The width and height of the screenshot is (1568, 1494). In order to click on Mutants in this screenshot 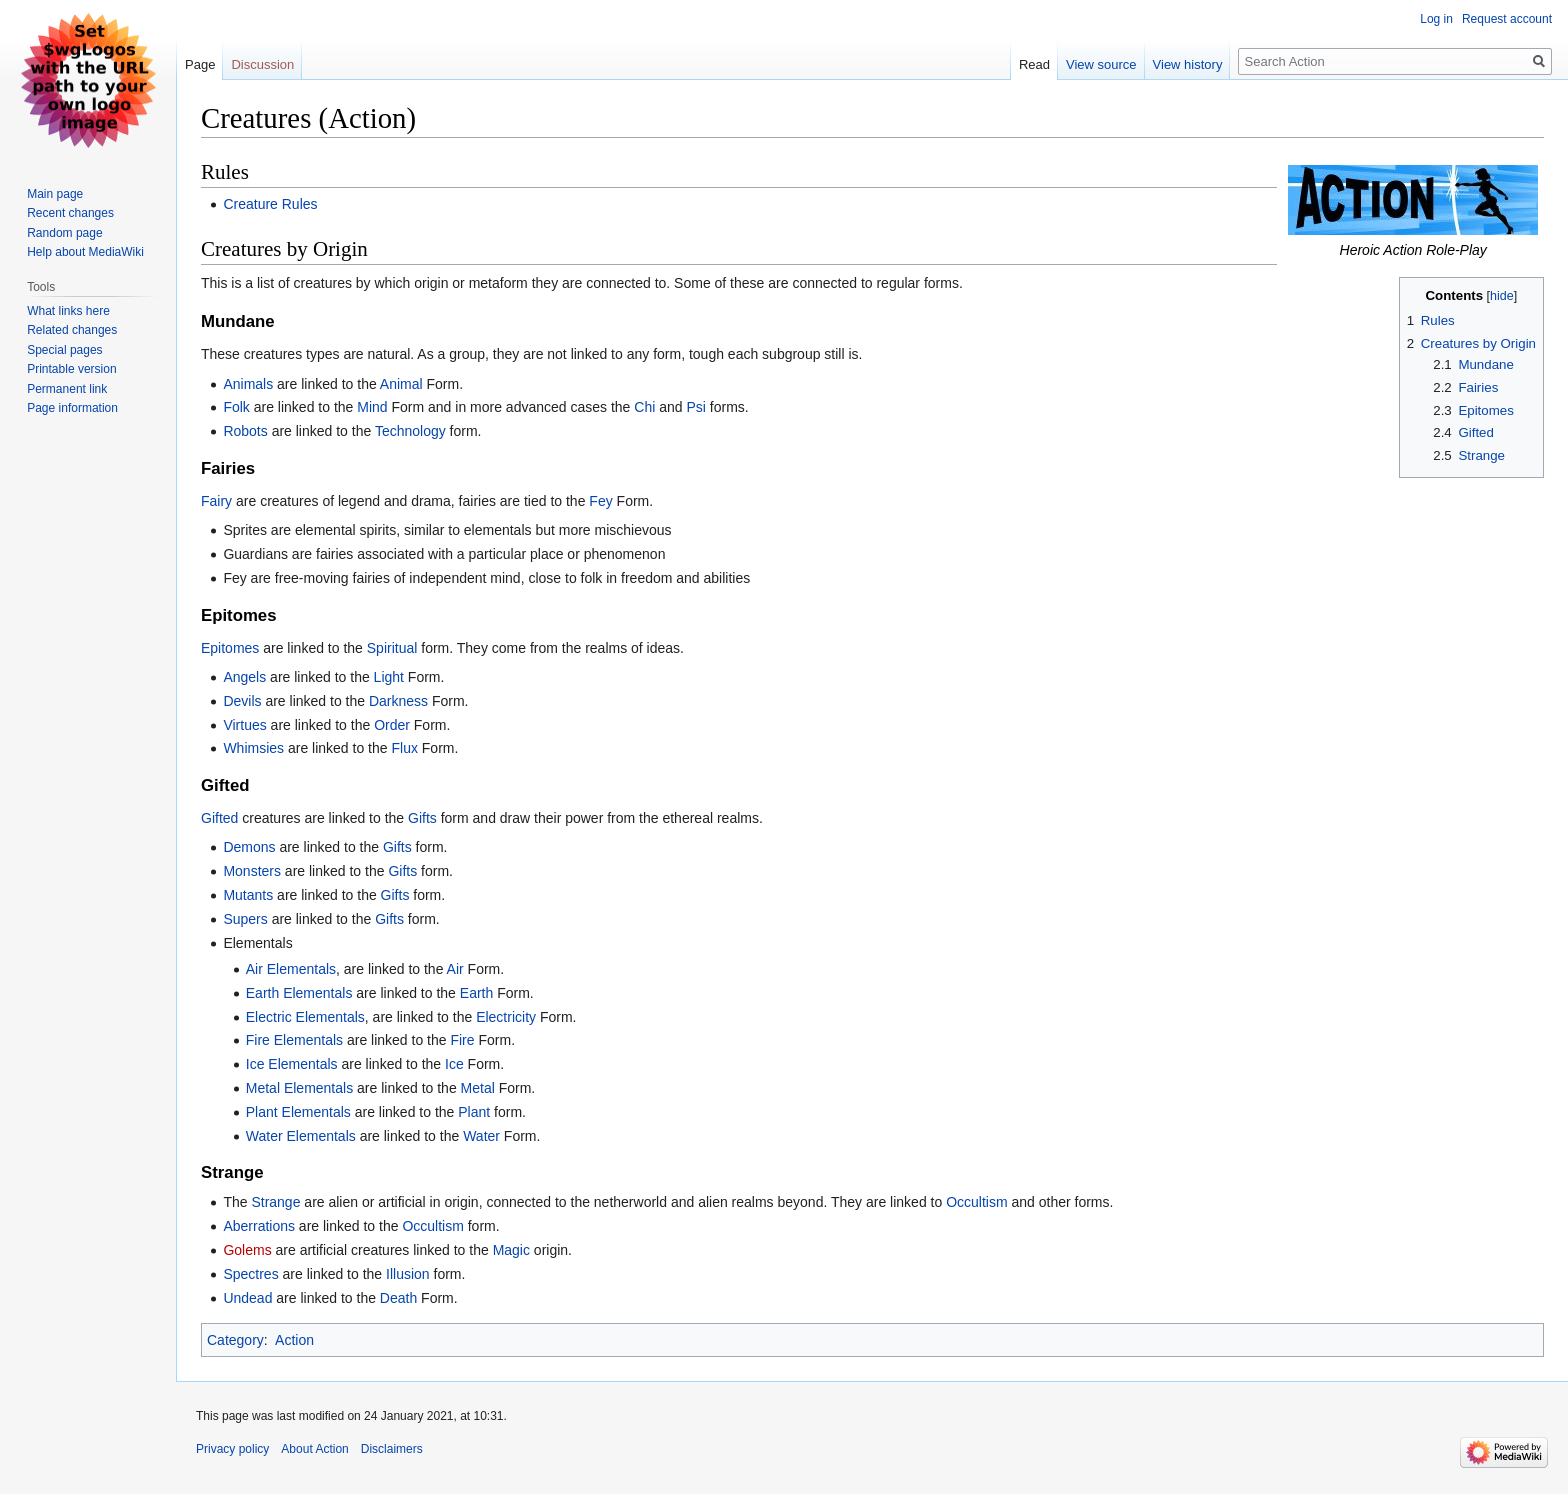, I will do `click(248, 895)`.